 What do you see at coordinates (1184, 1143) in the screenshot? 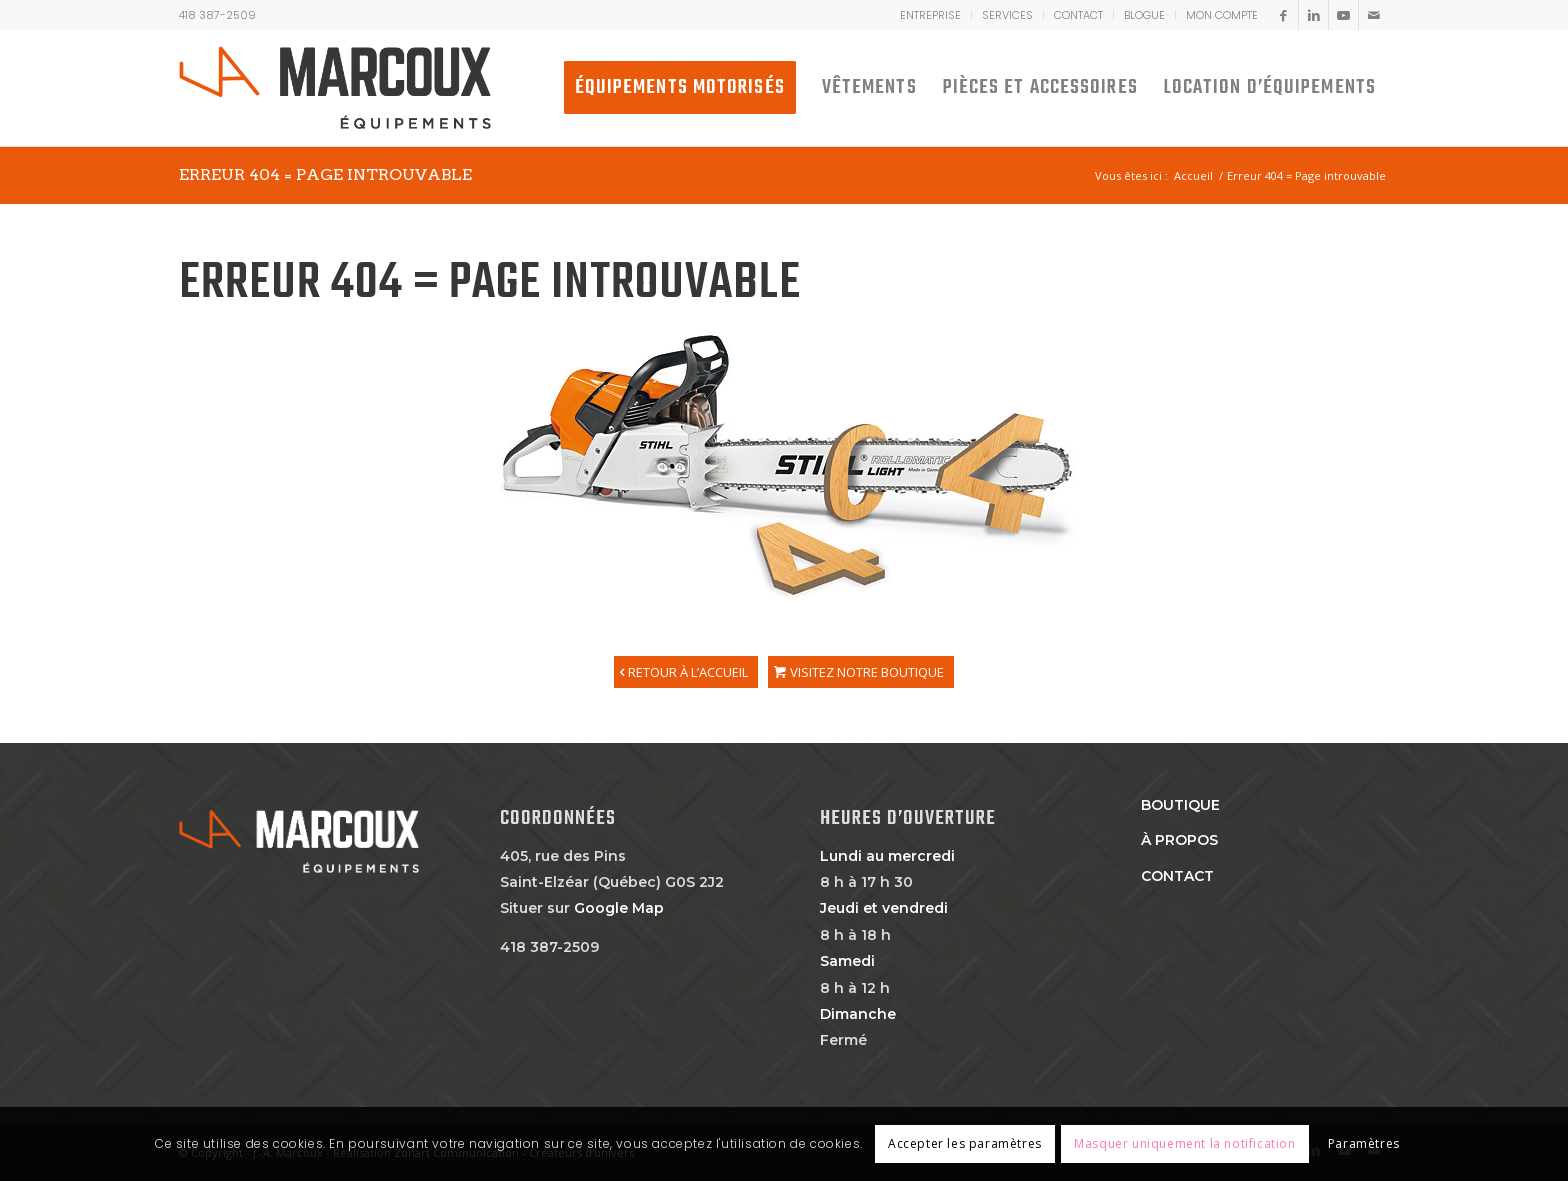
I see `Masquer uniquement la notification` at bounding box center [1184, 1143].